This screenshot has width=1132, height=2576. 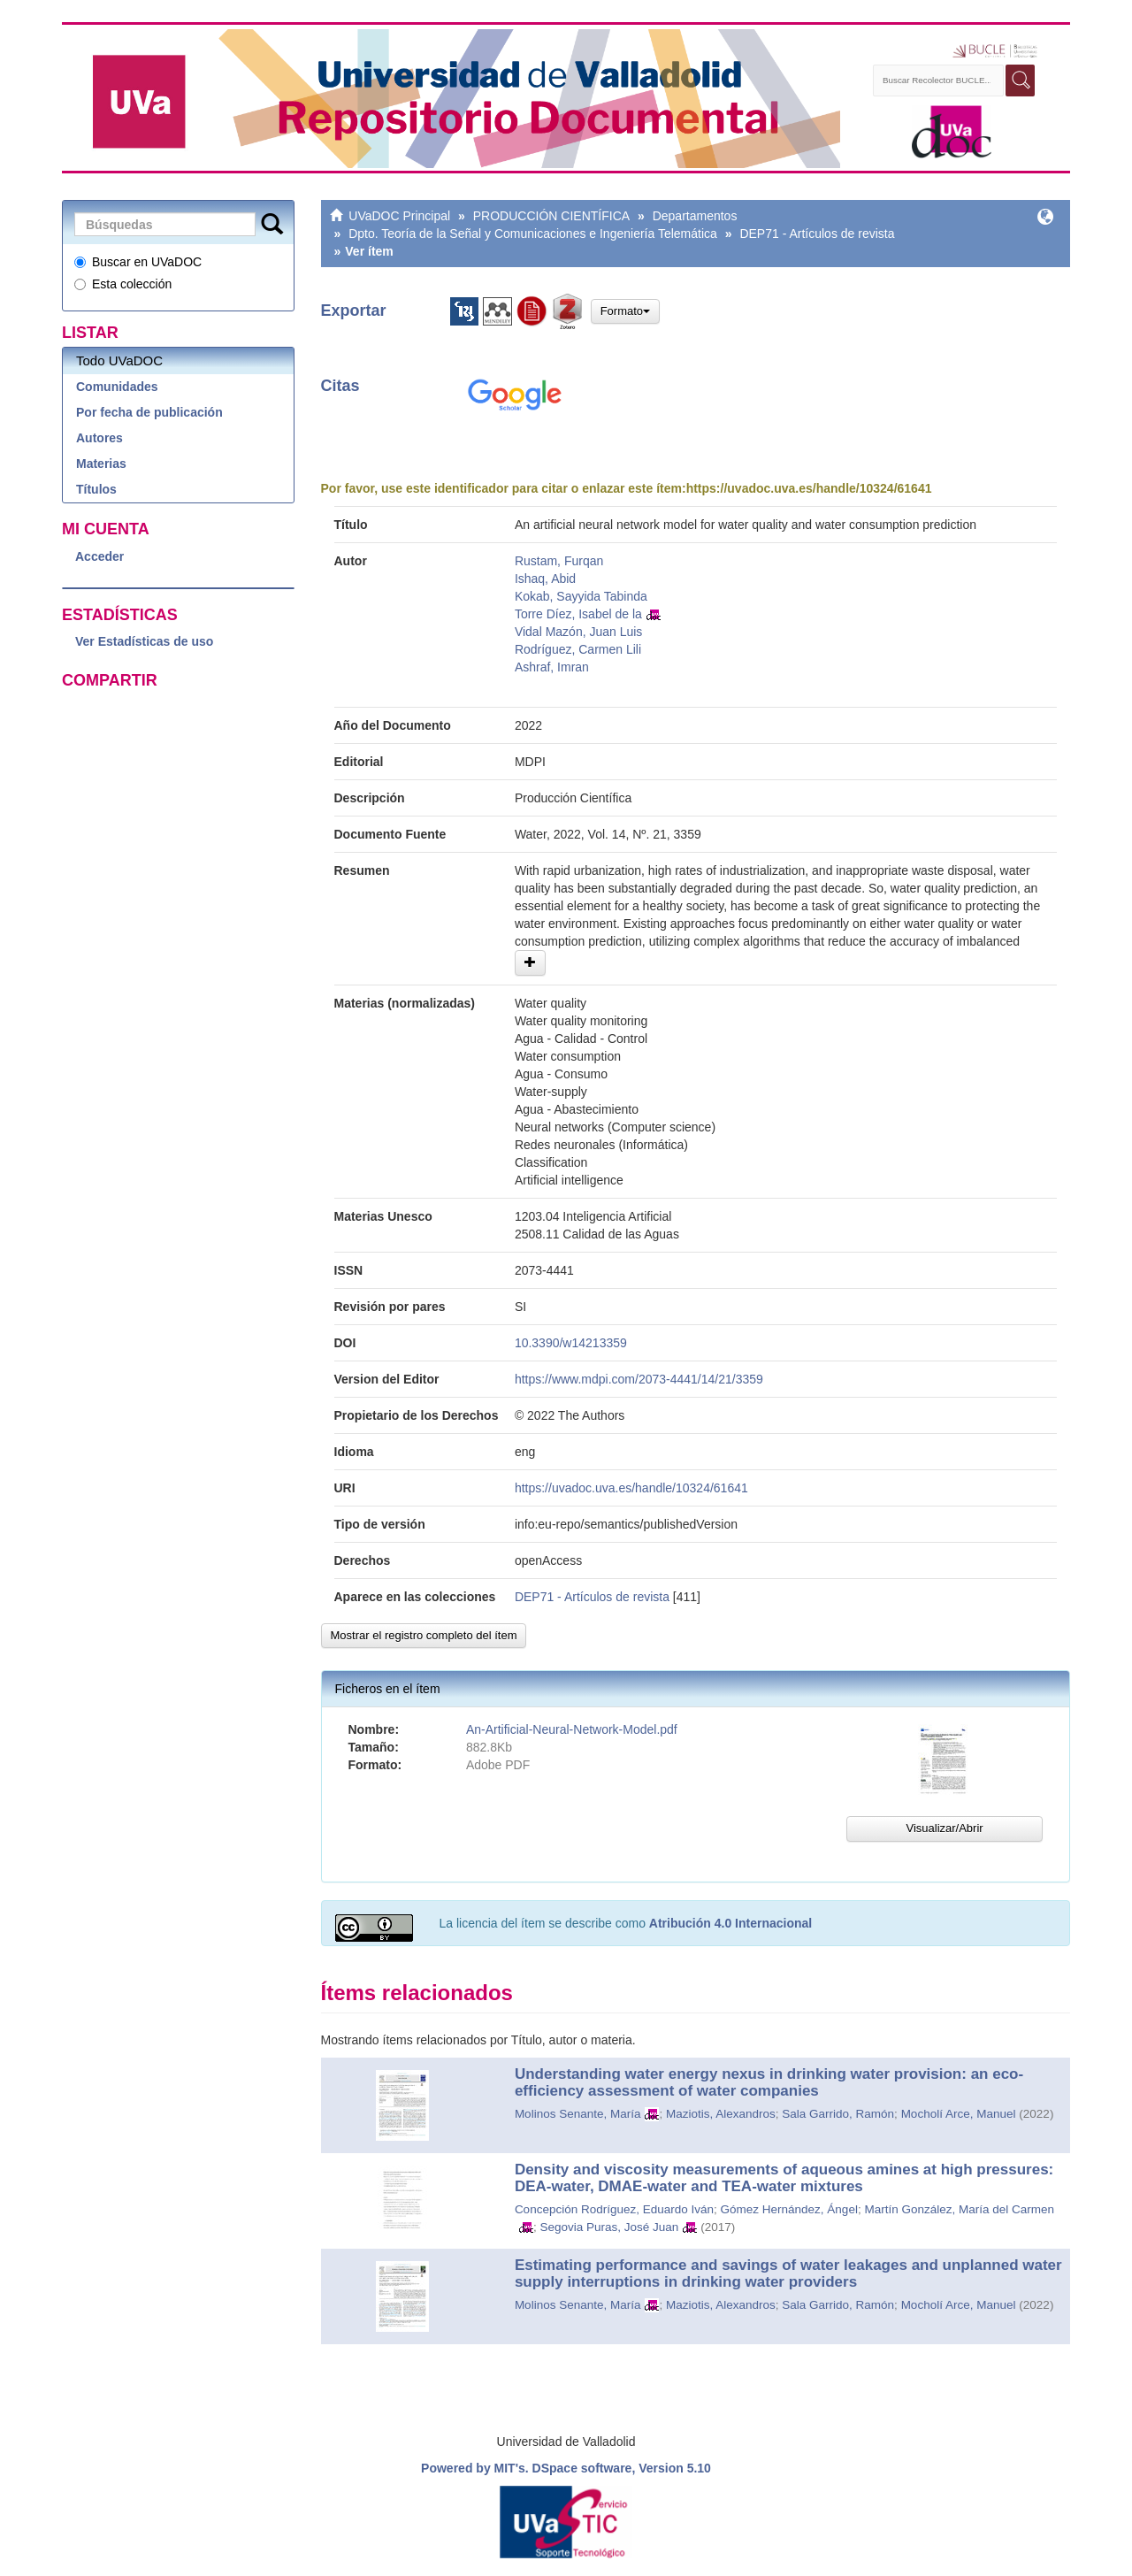 What do you see at coordinates (144, 641) in the screenshot?
I see `Ver Estadísticas de uso` at bounding box center [144, 641].